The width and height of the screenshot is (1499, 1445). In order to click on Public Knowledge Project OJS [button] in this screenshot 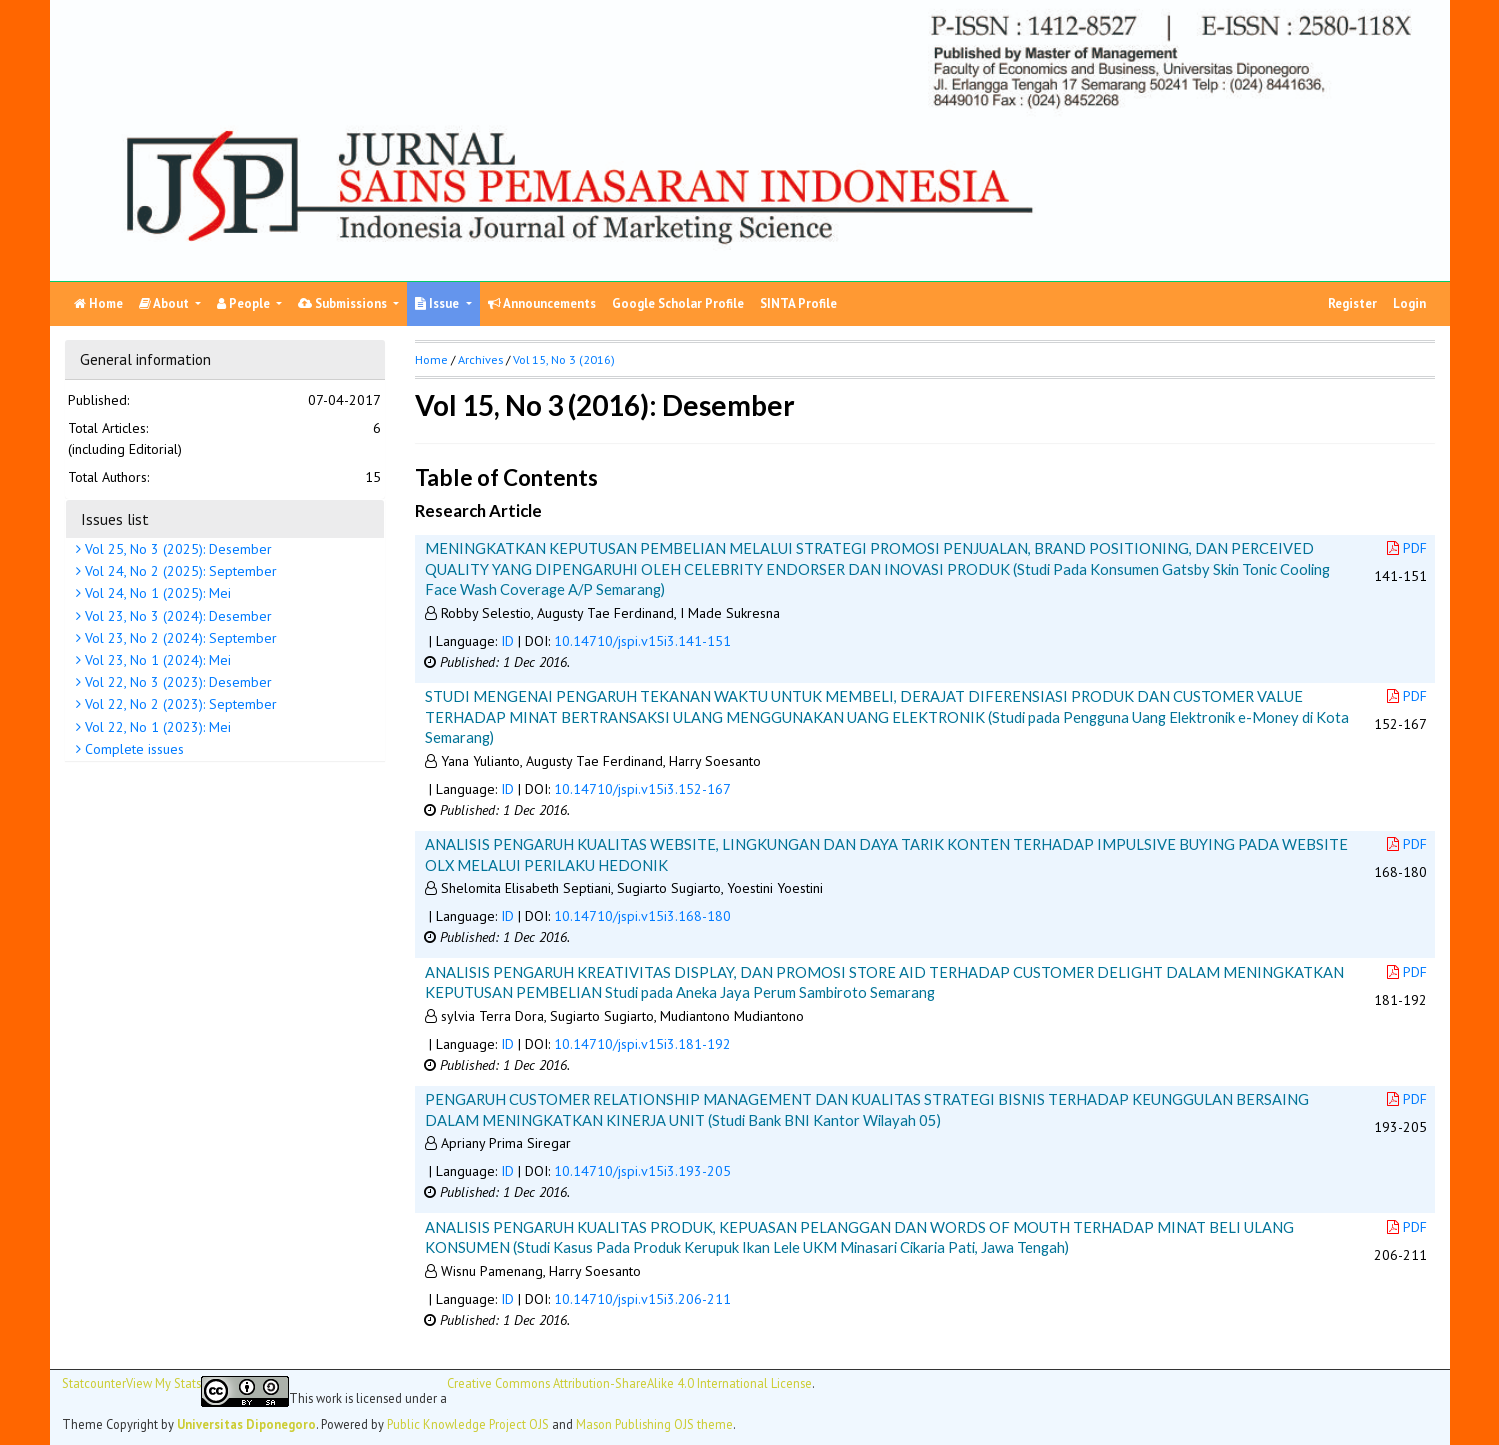, I will do `click(468, 1424)`.